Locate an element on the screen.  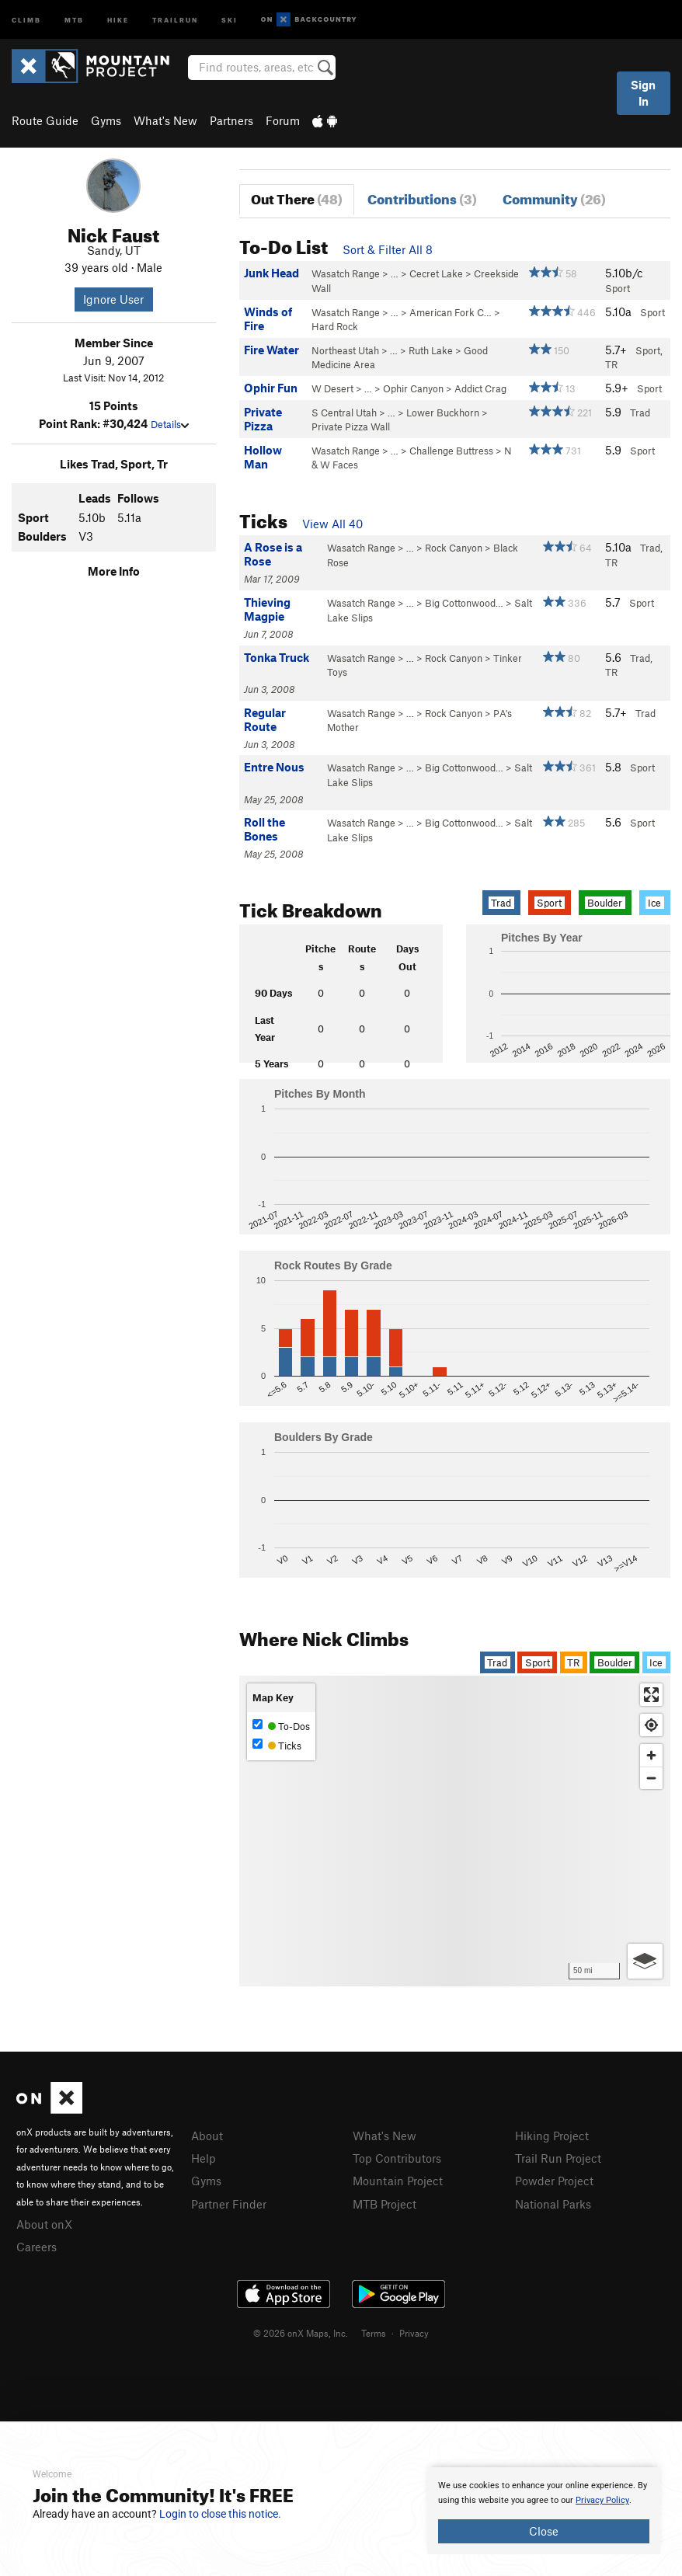
Challenge Buttress is located at coordinates (451, 450).